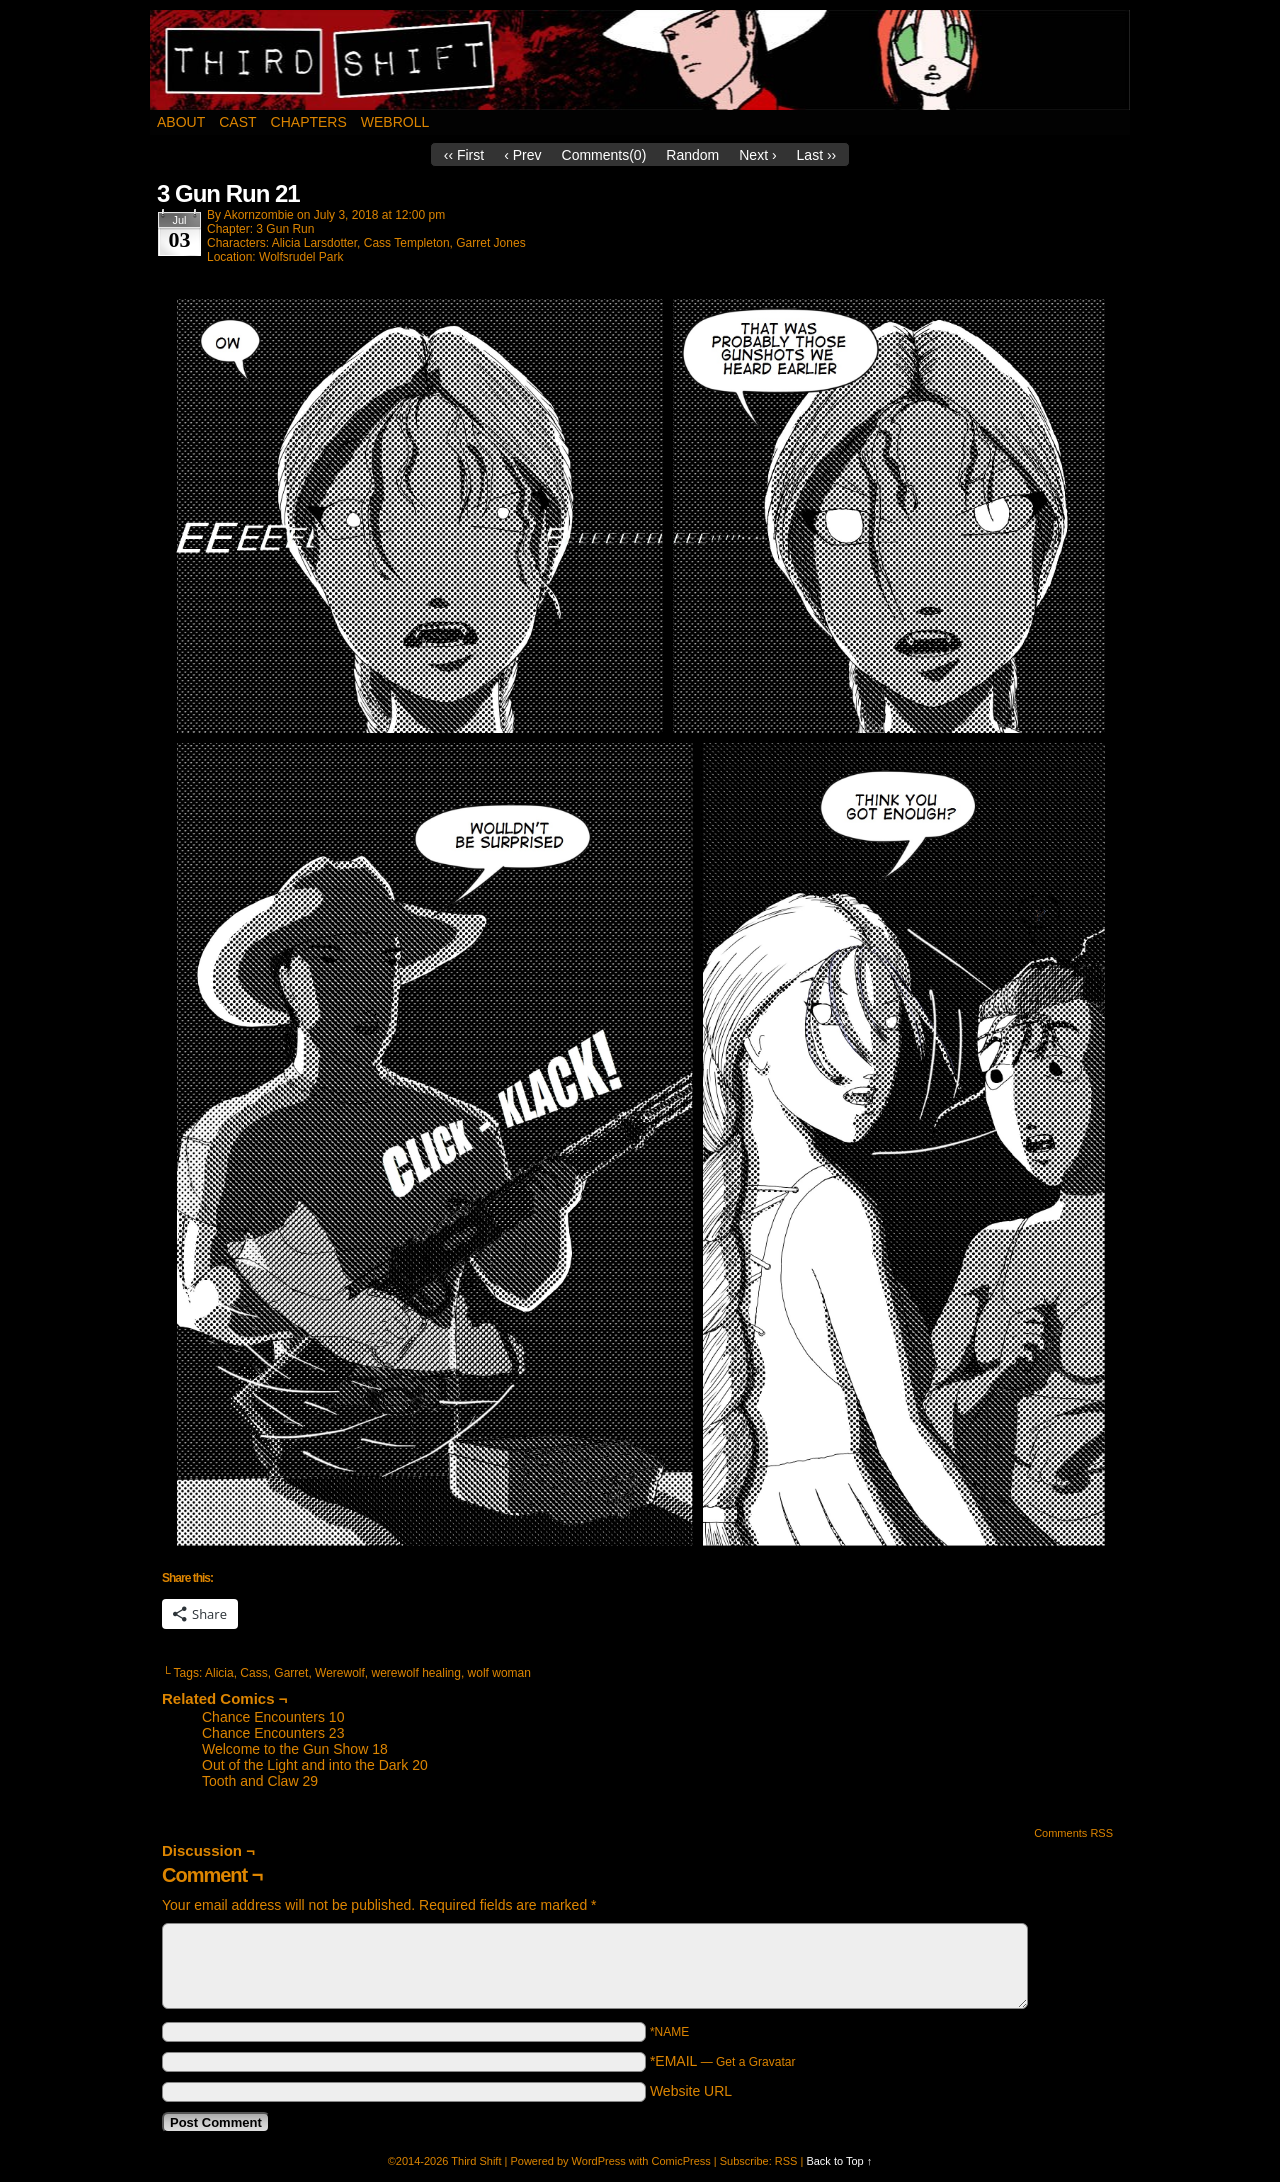 The image size is (1280, 2182). Describe the element at coordinates (499, 1673) in the screenshot. I see `wolf woman` at that location.